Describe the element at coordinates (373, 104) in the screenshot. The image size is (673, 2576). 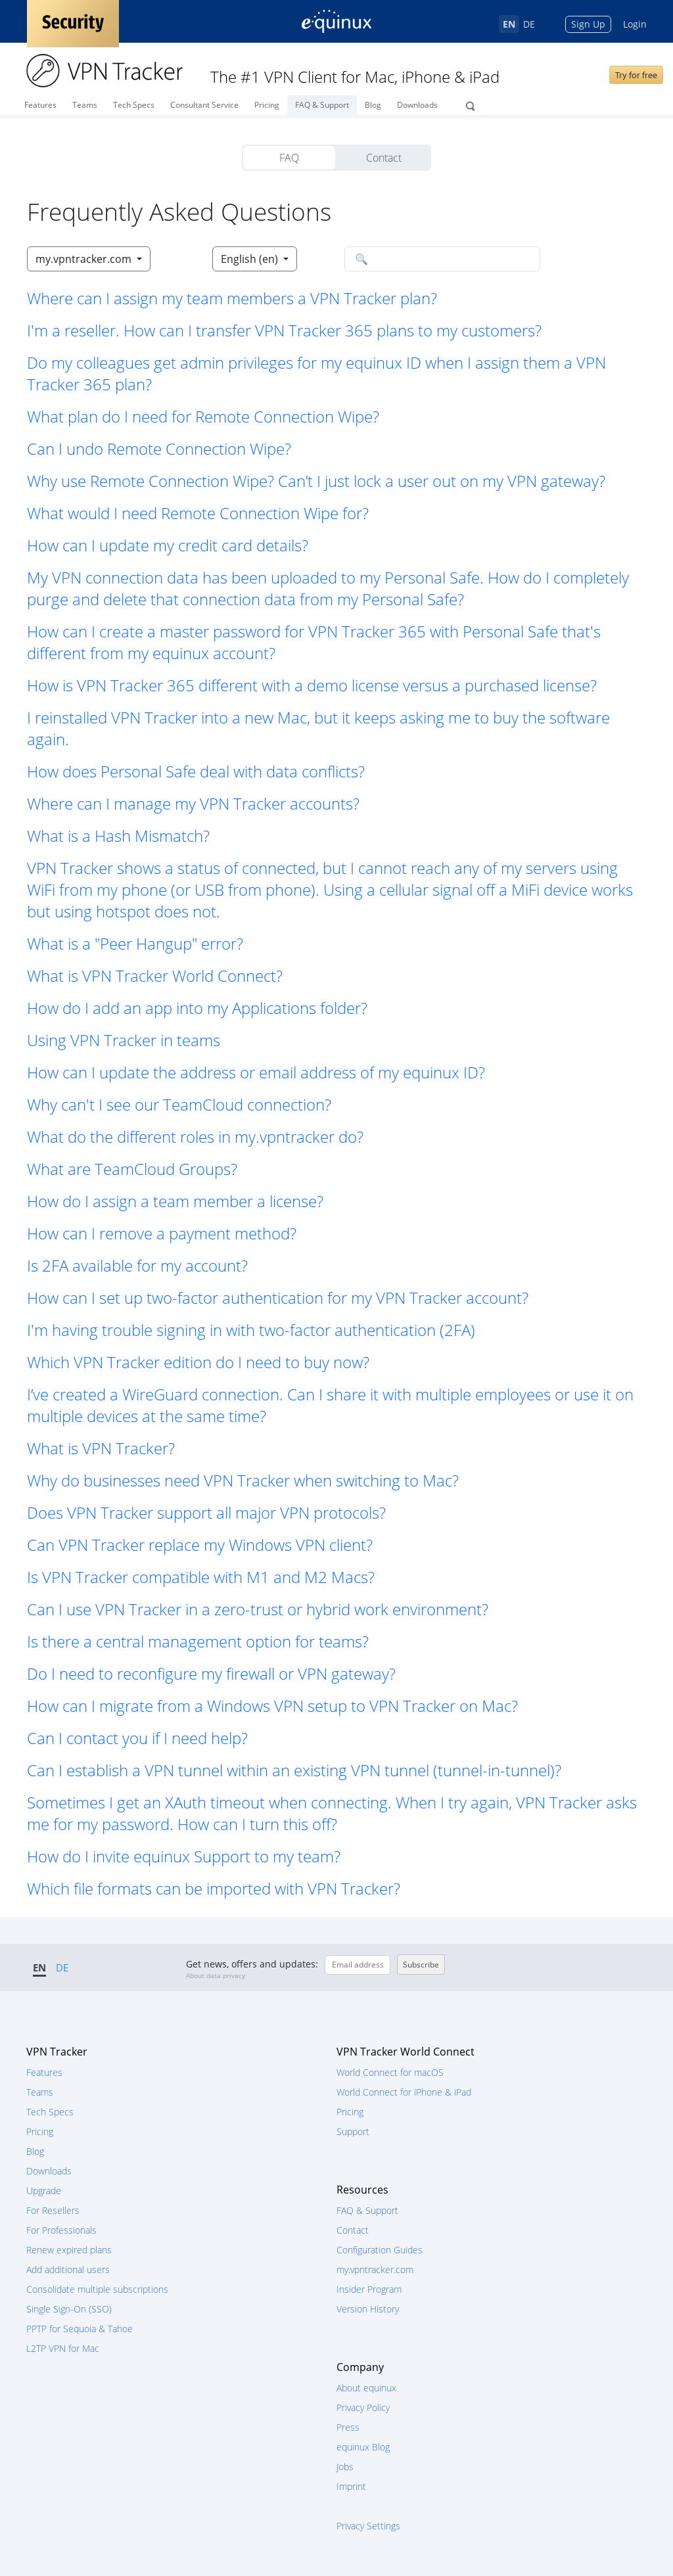
I see `Blog` at that location.